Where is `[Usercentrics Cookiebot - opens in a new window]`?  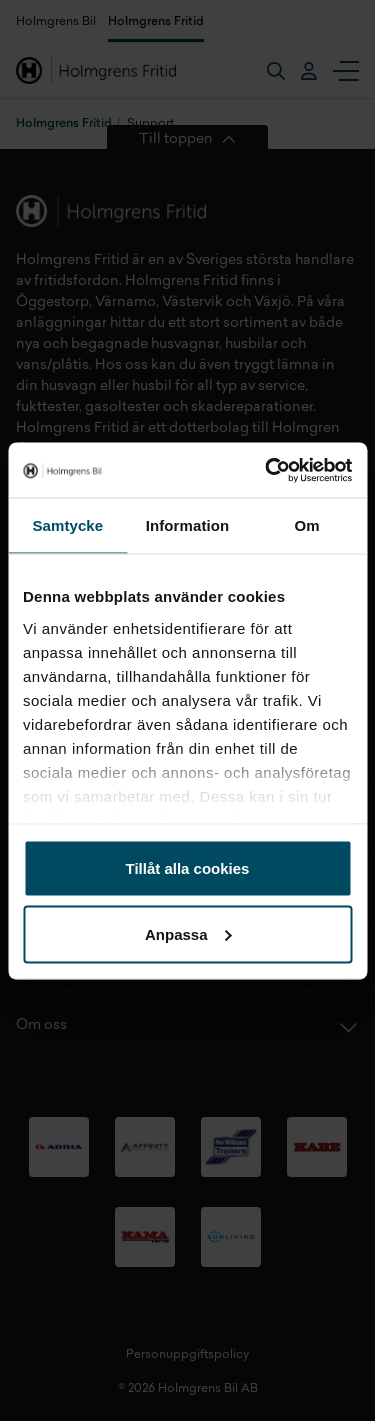
[Usercentrics Cookiebot - opens in a new window] is located at coordinates (267, 470).